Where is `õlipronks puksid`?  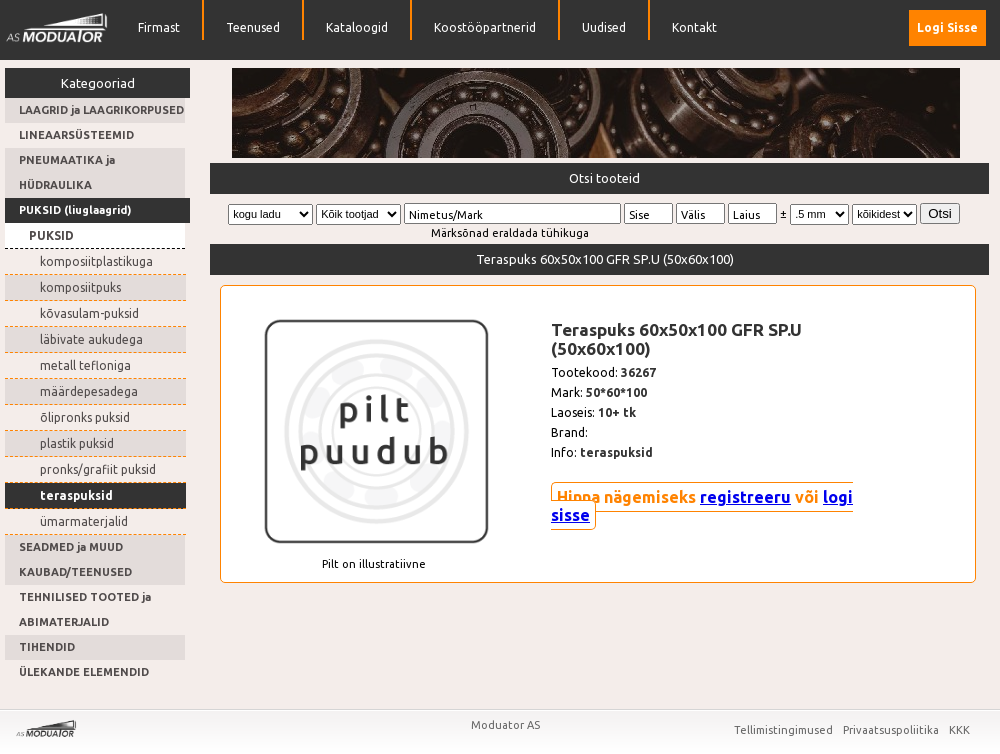 õlipronks puksid is located at coordinates (85, 417).